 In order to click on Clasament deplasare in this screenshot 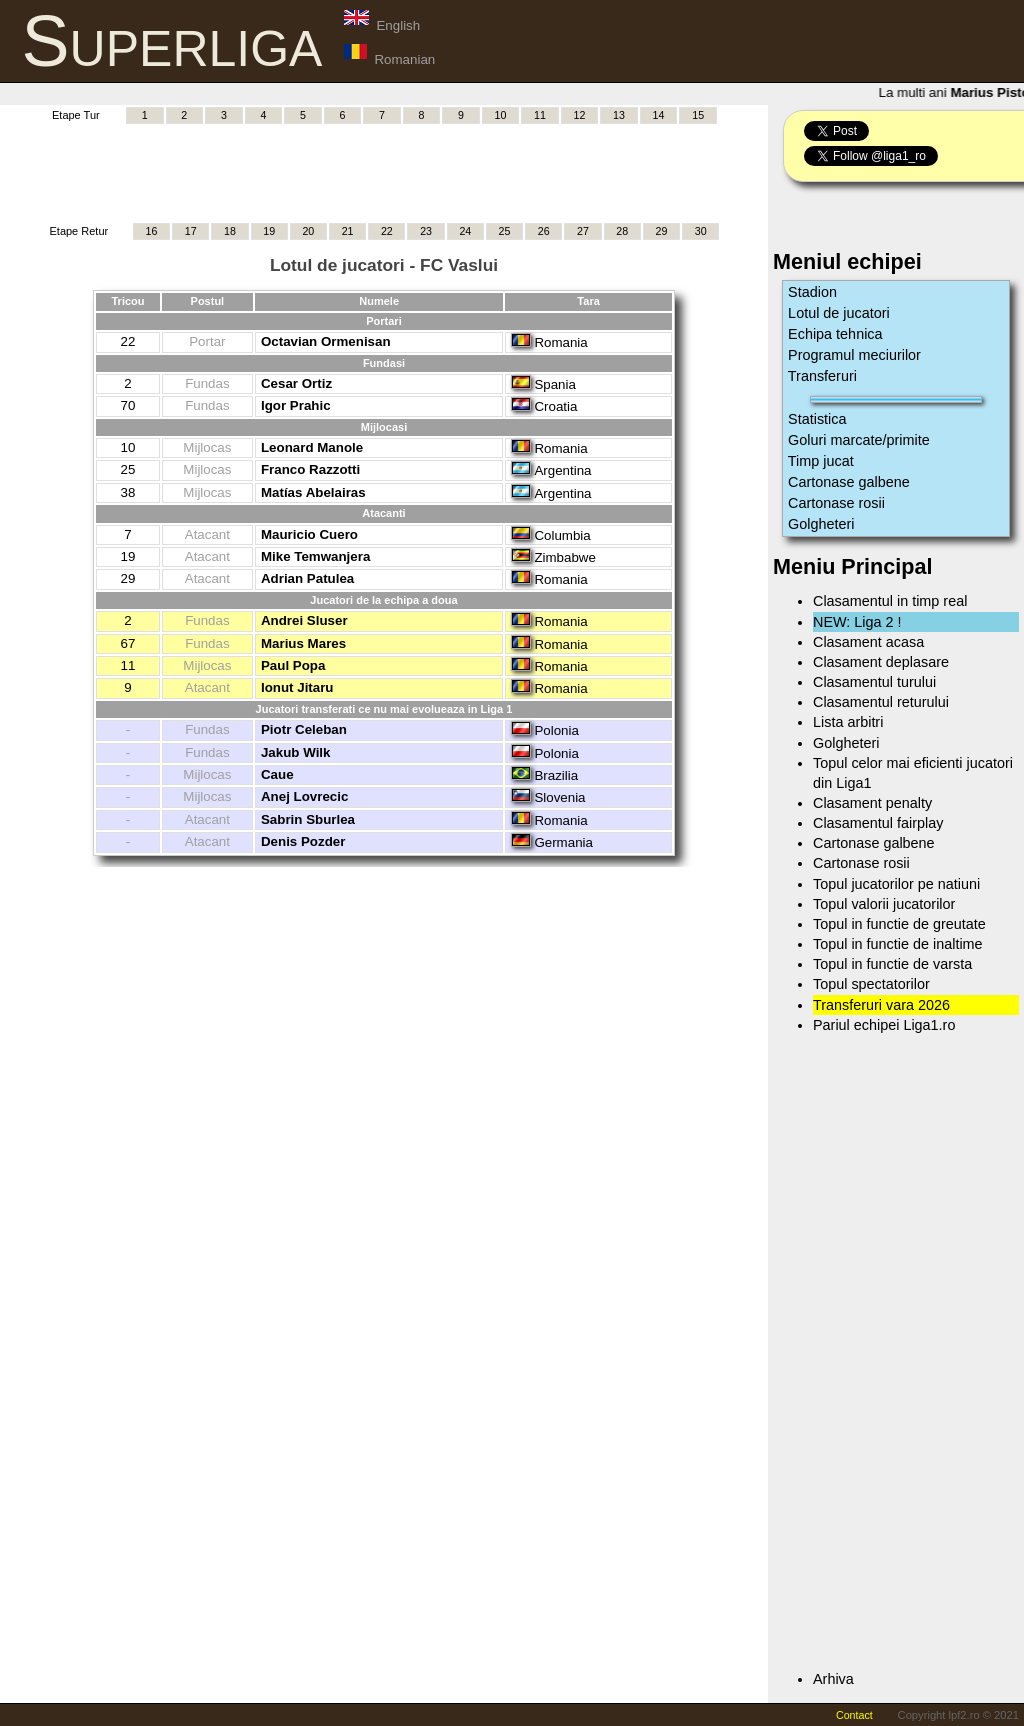, I will do `click(881, 662)`.